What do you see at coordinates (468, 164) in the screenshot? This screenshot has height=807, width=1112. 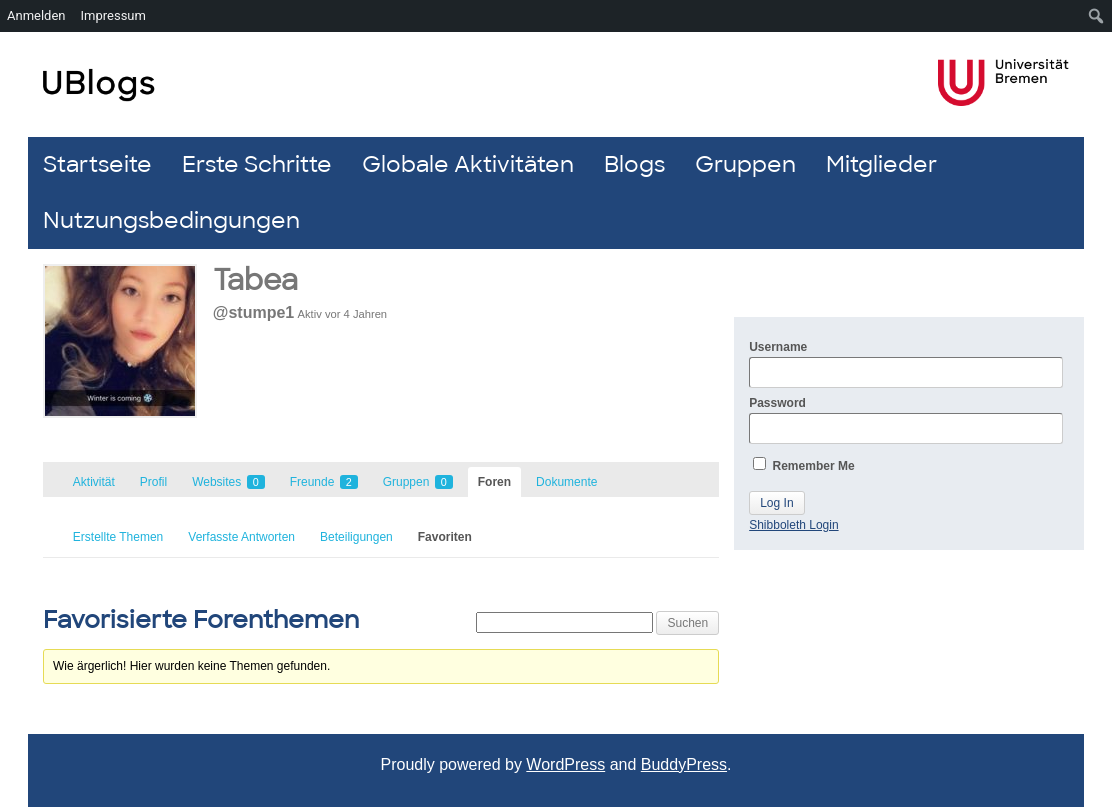 I see `Globale Aktivitäten` at bounding box center [468, 164].